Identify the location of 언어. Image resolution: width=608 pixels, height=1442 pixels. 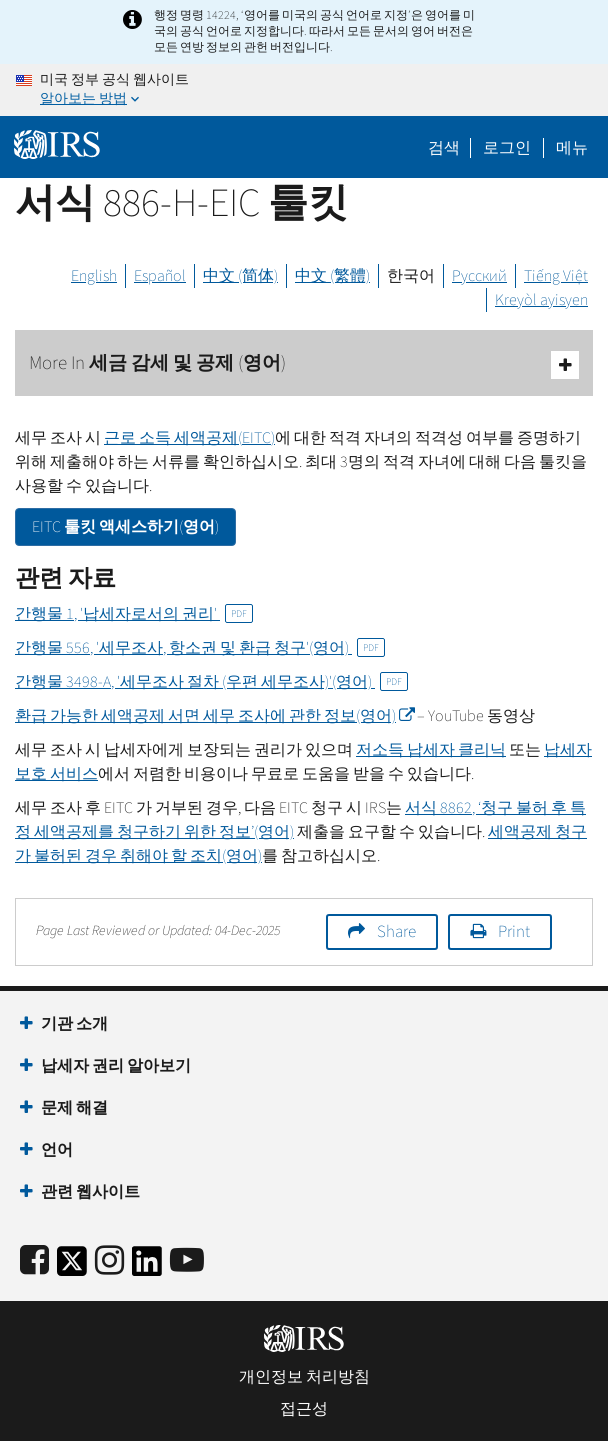
(57, 1150).